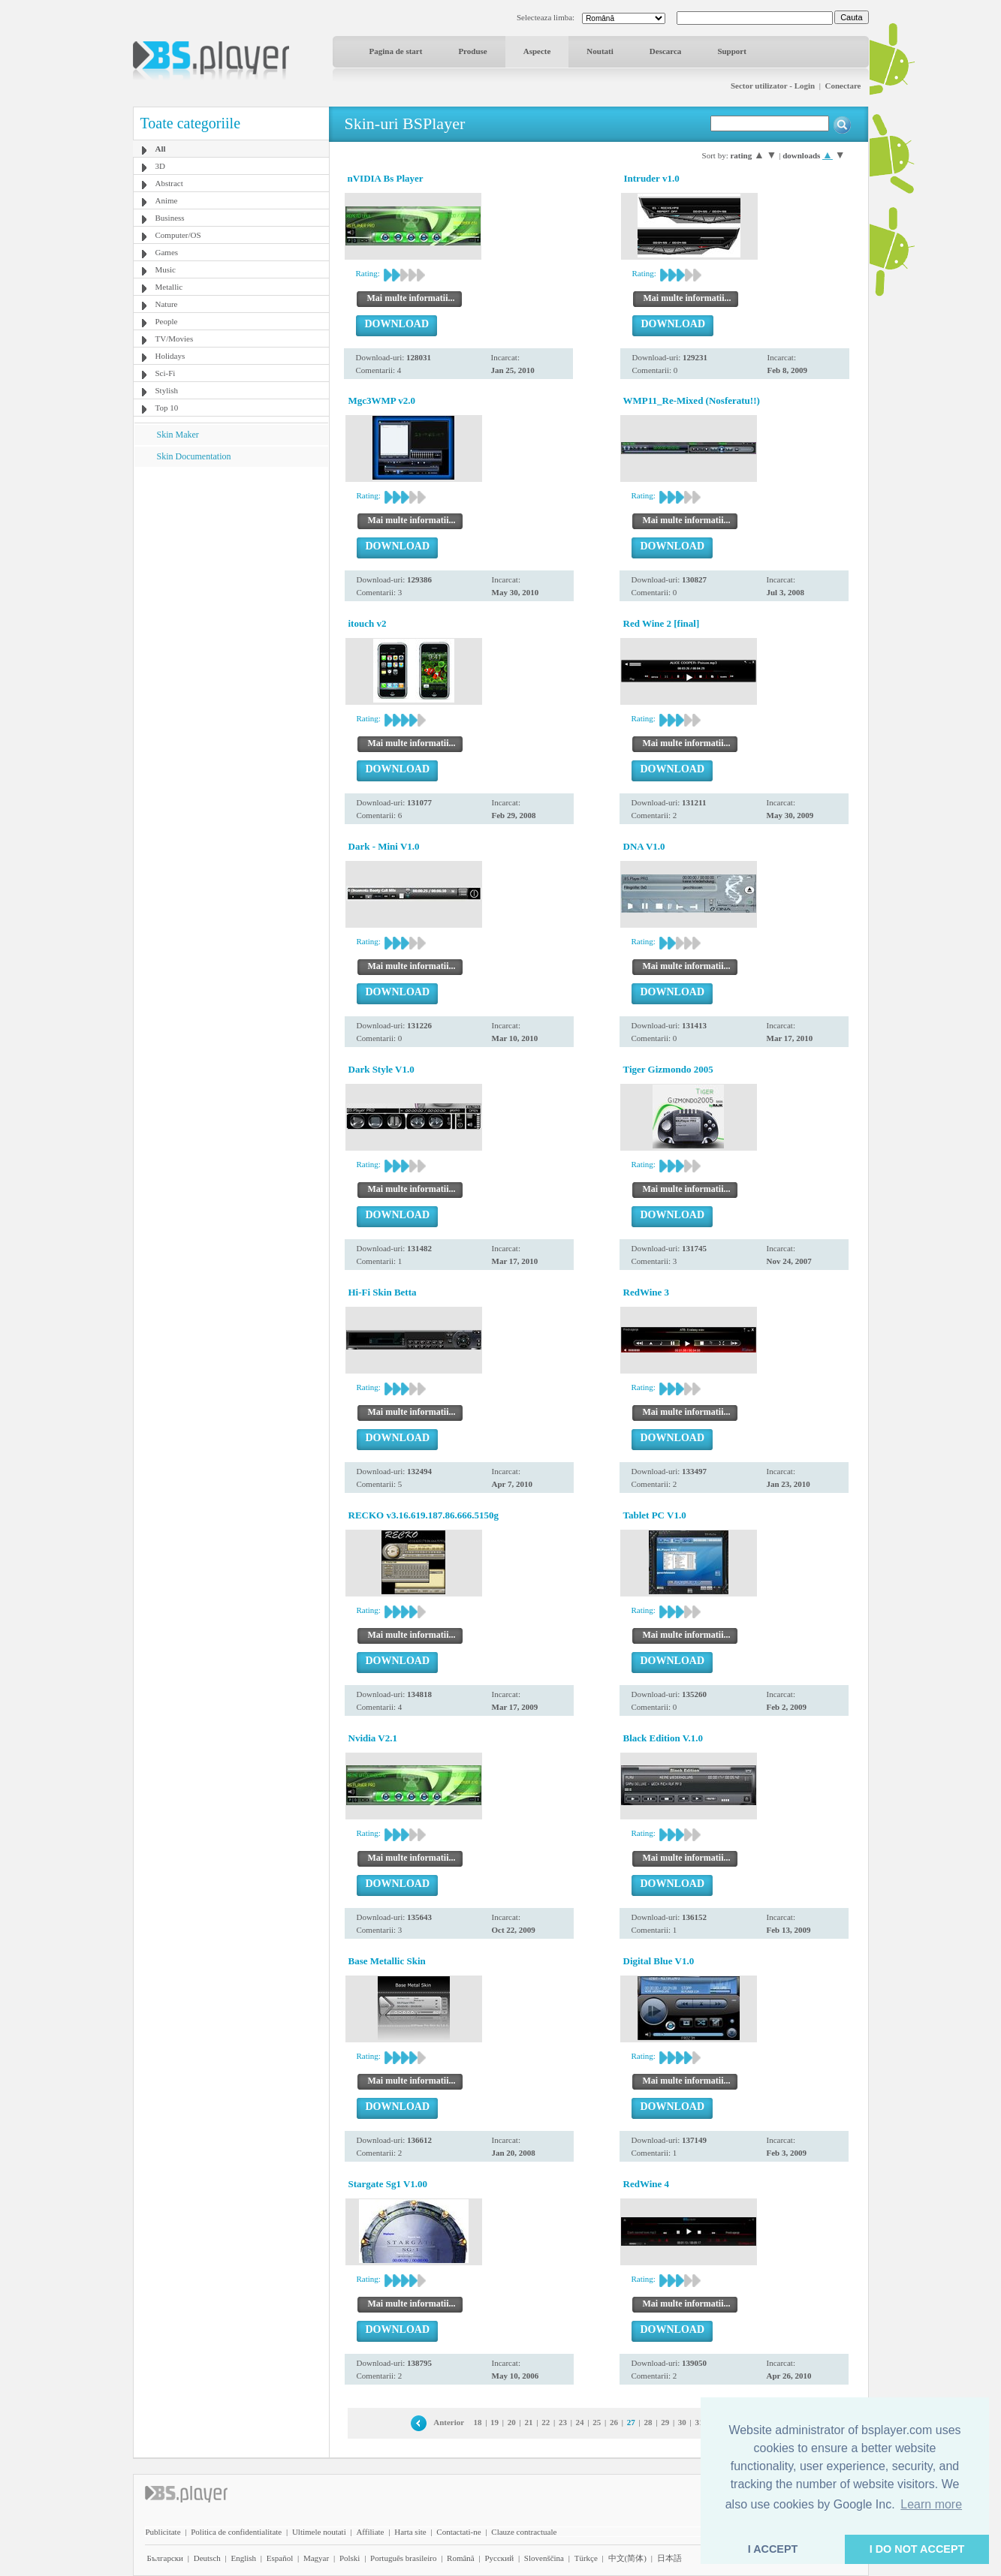  What do you see at coordinates (169, 183) in the screenshot?
I see `Abstract` at bounding box center [169, 183].